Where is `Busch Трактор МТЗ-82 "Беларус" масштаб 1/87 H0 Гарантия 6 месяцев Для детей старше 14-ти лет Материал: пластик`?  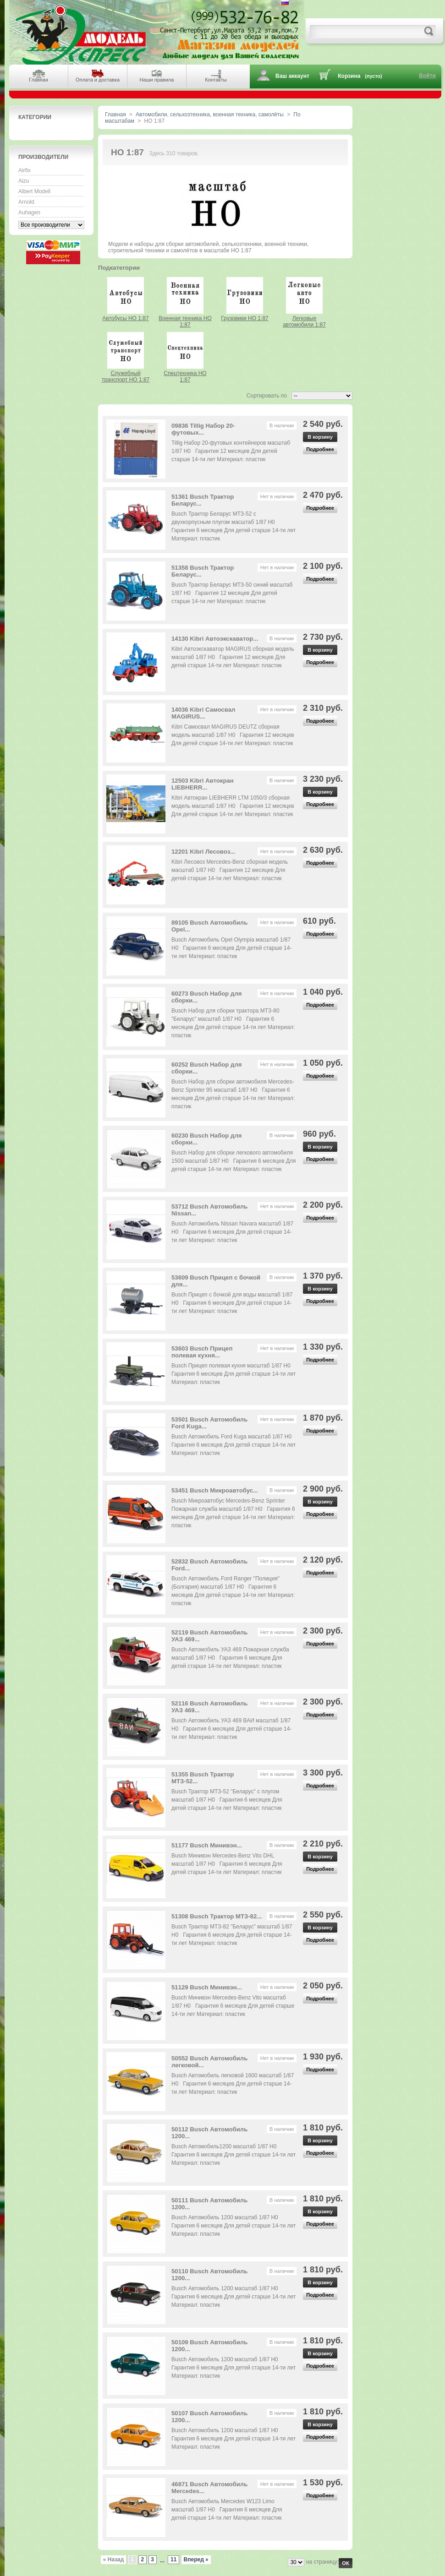 Busch Трактор МТЗ-82 "Беларус" масштаб 1/87 H0 Гарантия 6 месяцев Для детей старше 14-ти лет Материал: пластик is located at coordinates (231, 1934).